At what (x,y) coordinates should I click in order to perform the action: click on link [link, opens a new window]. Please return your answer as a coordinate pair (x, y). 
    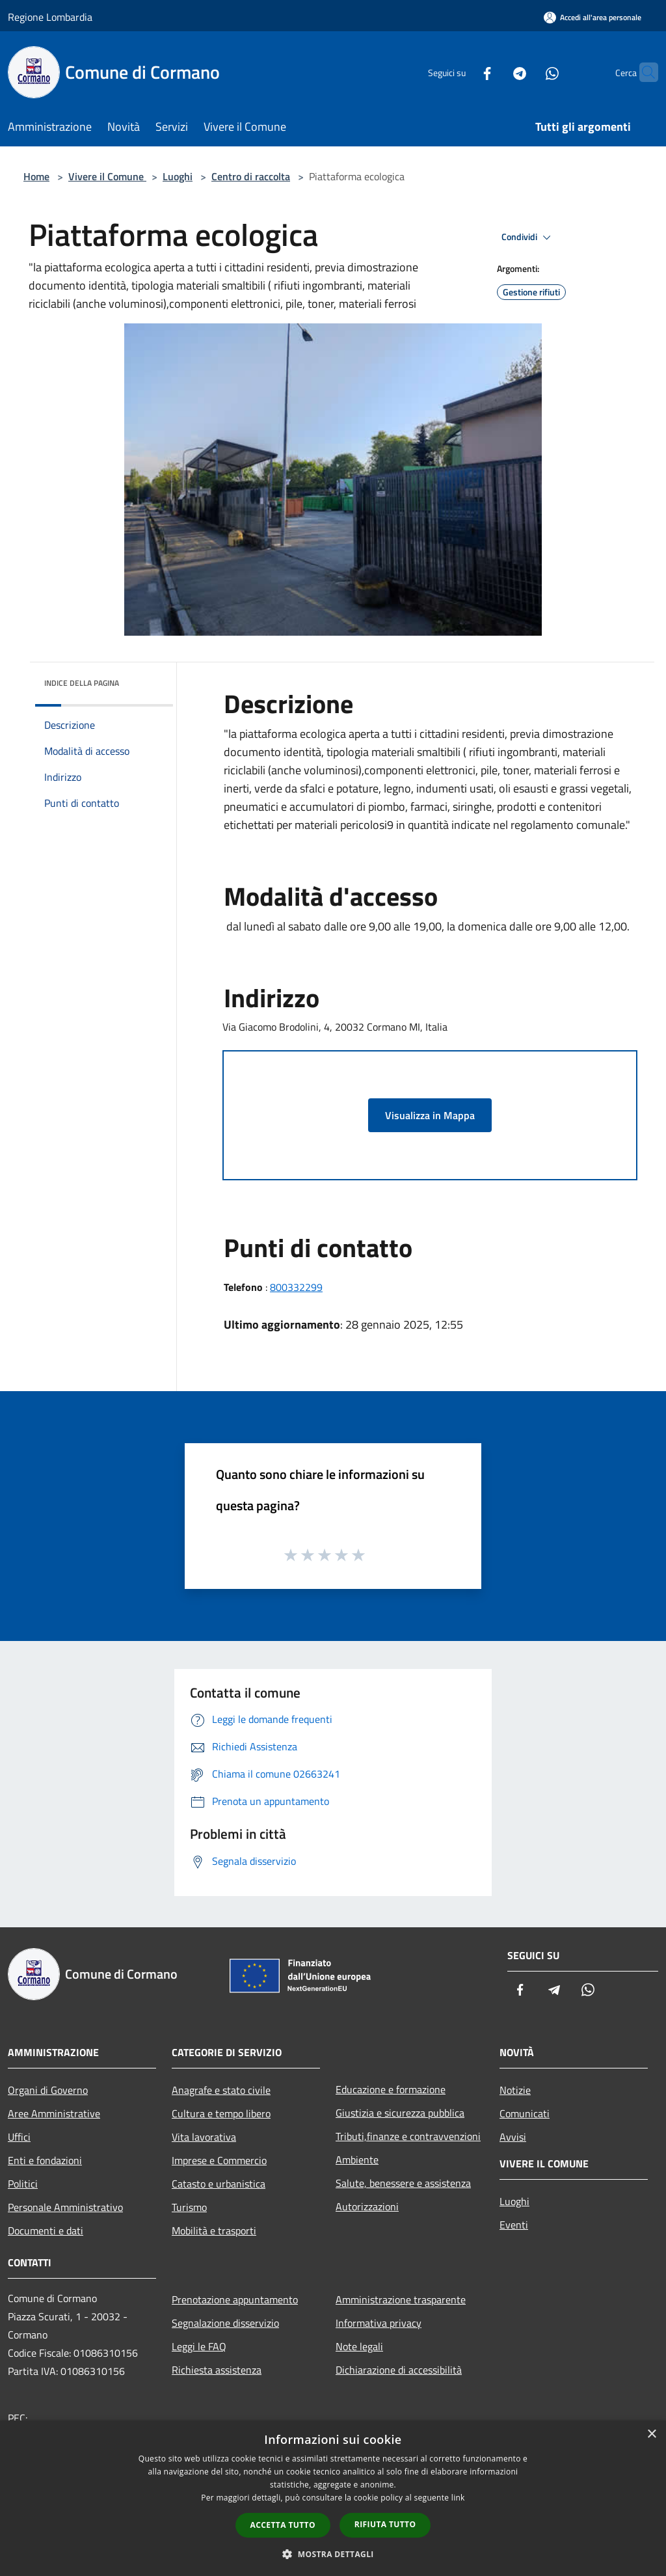
    Looking at the image, I should click on (458, 2497).